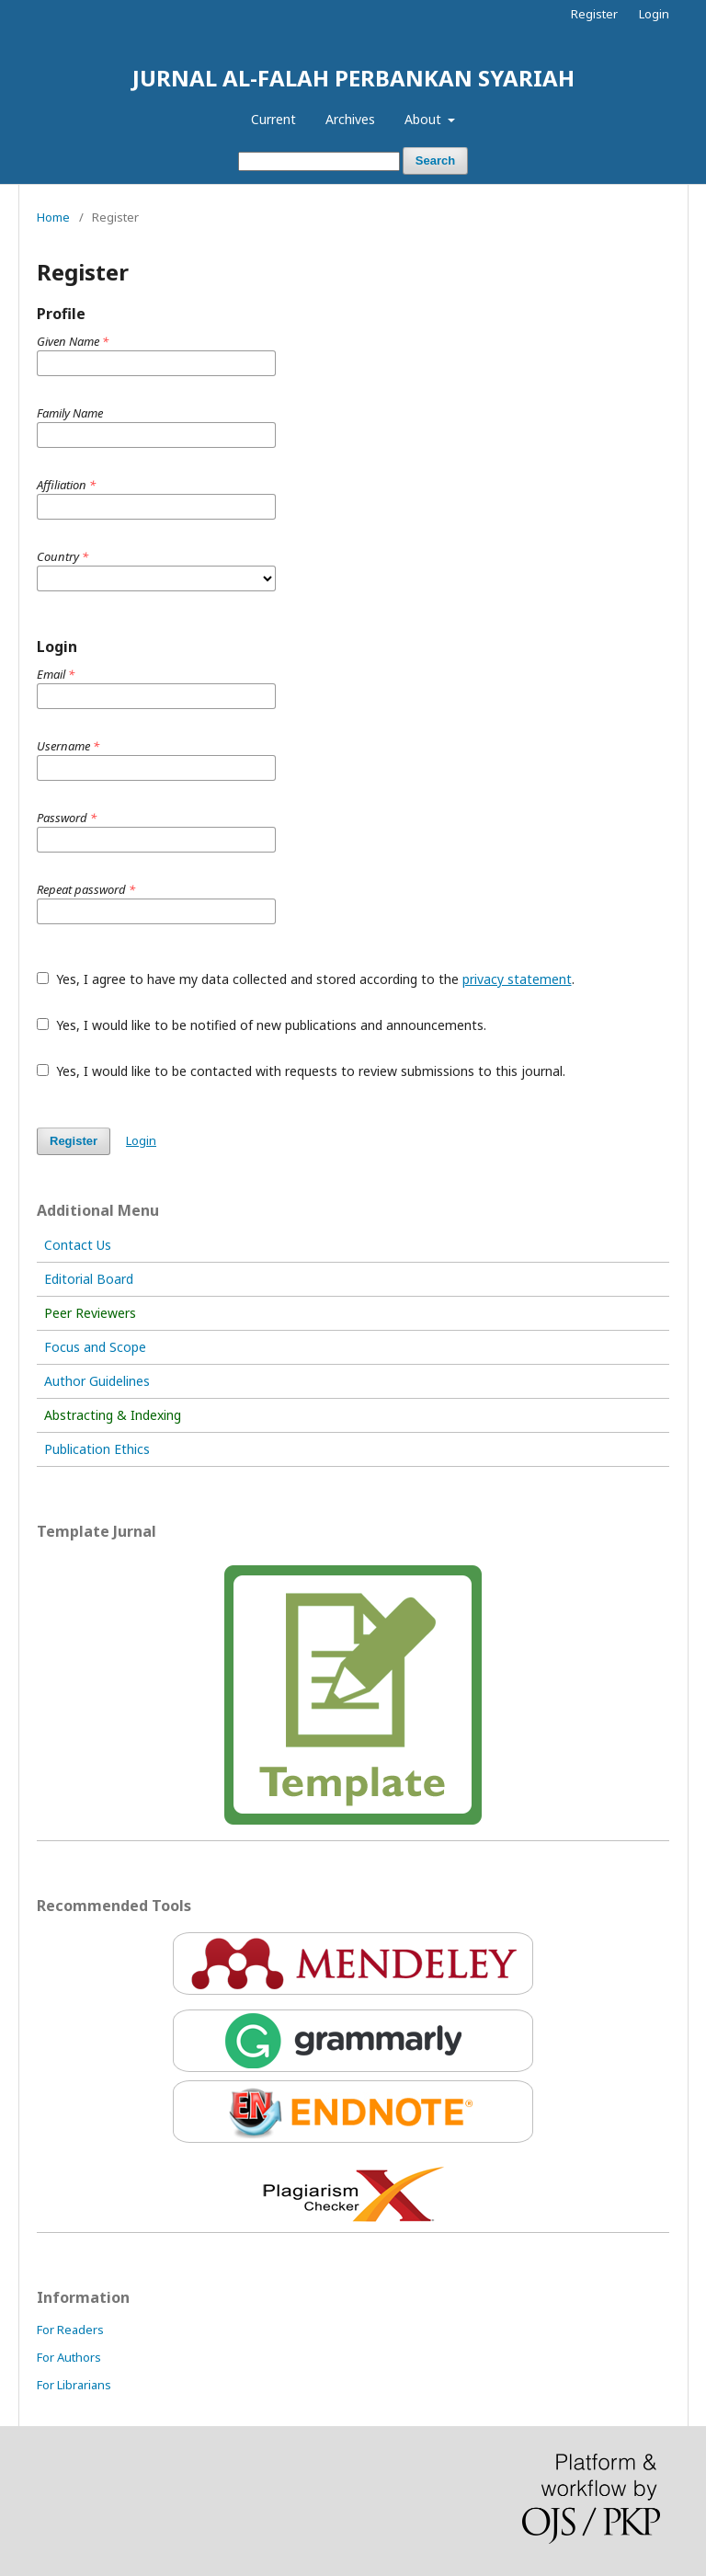  What do you see at coordinates (97, 1449) in the screenshot?
I see `Publication Ethics` at bounding box center [97, 1449].